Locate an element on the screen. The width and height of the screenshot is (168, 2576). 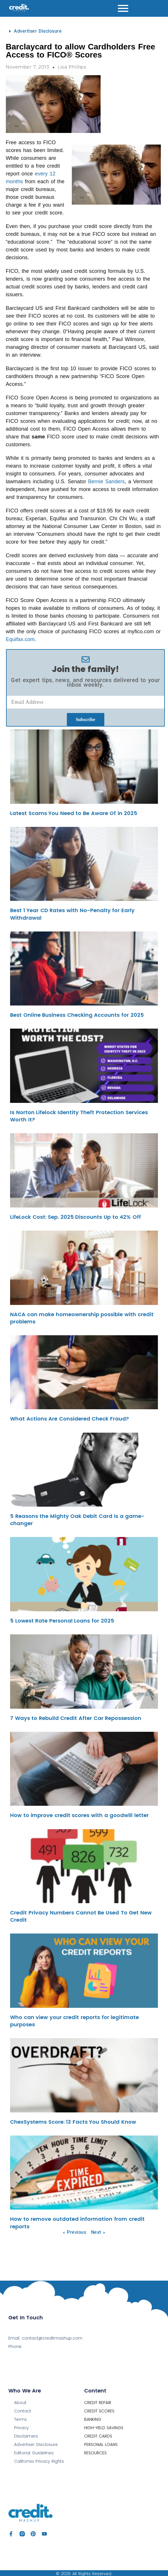
Contact is located at coordinates (22, 2411).